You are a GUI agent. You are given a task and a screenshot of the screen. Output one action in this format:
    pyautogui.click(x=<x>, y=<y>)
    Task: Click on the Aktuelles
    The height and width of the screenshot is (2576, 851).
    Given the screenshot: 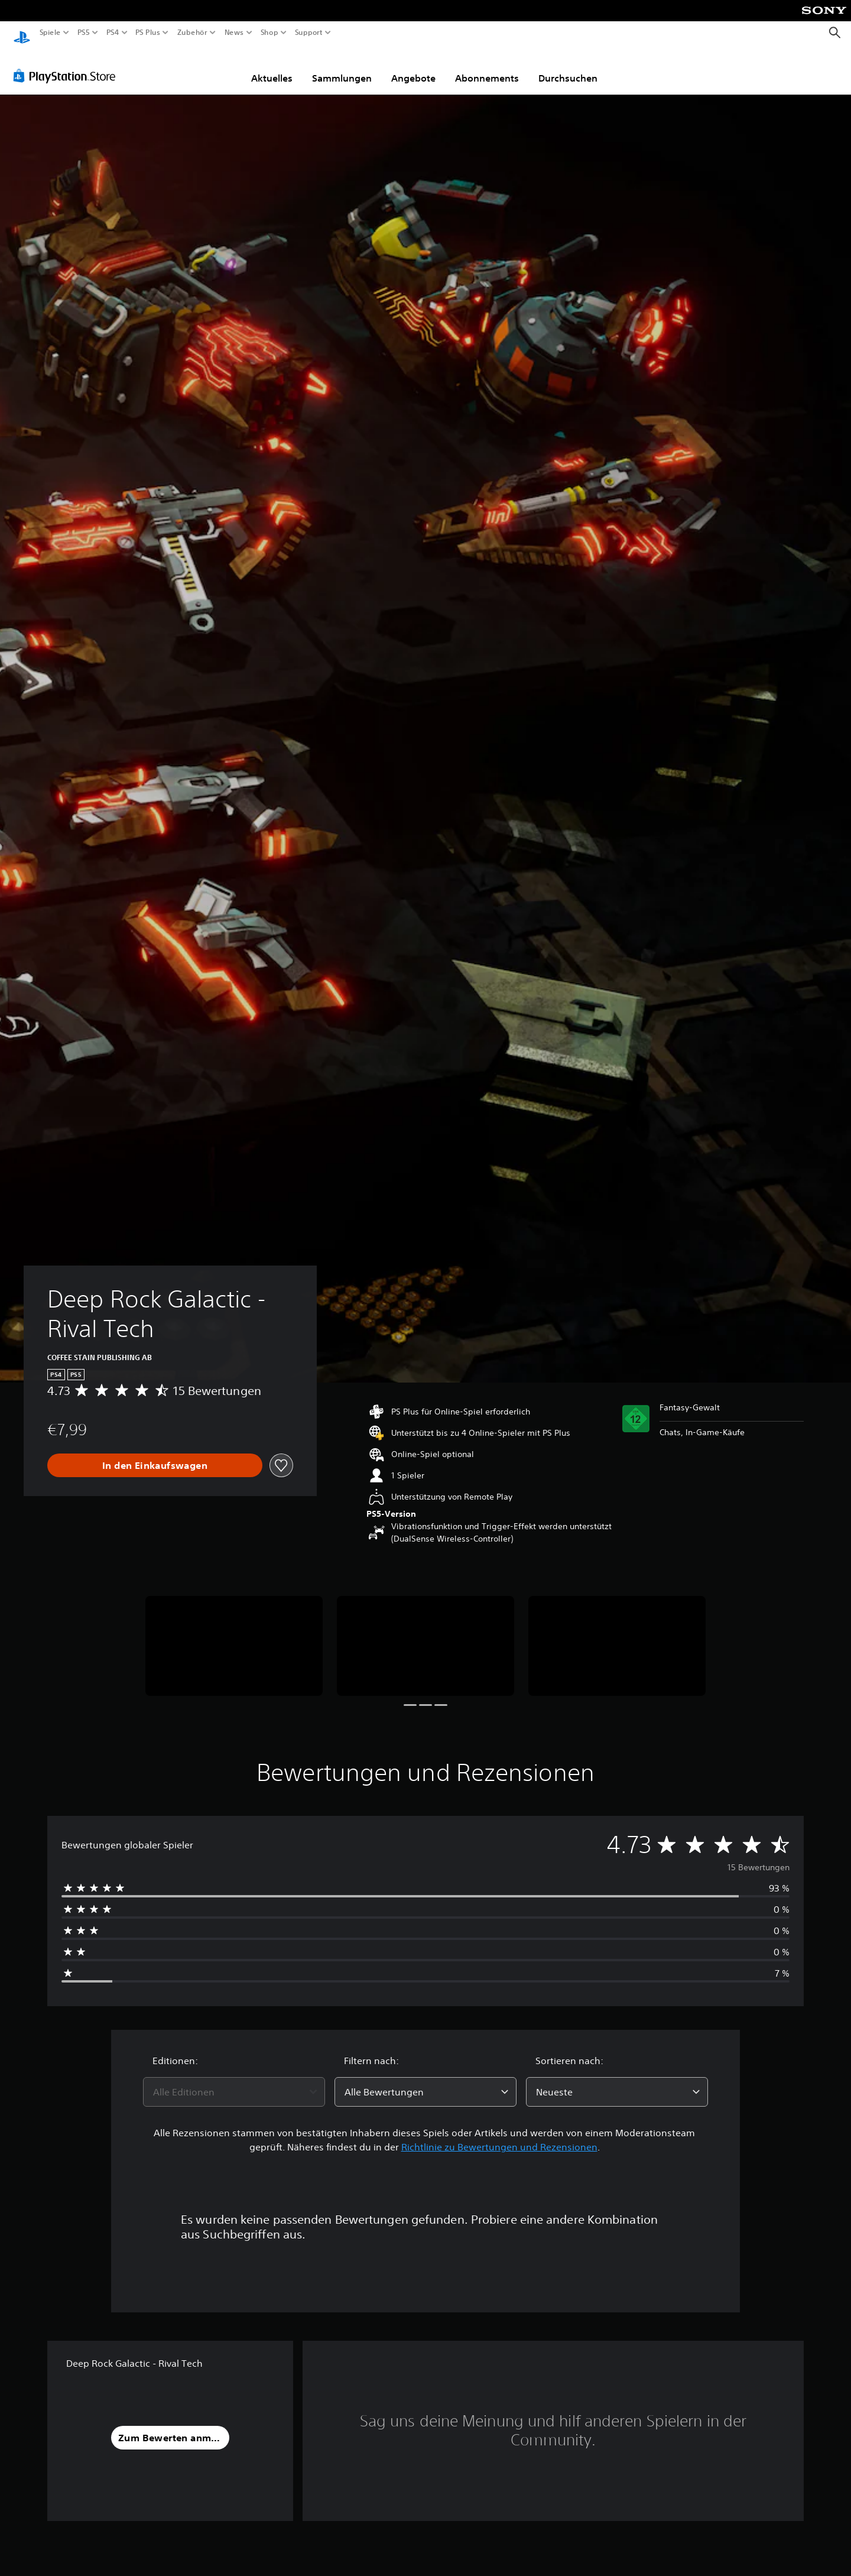 What is the action you would take?
    pyautogui.click(x=272, y=67)
    